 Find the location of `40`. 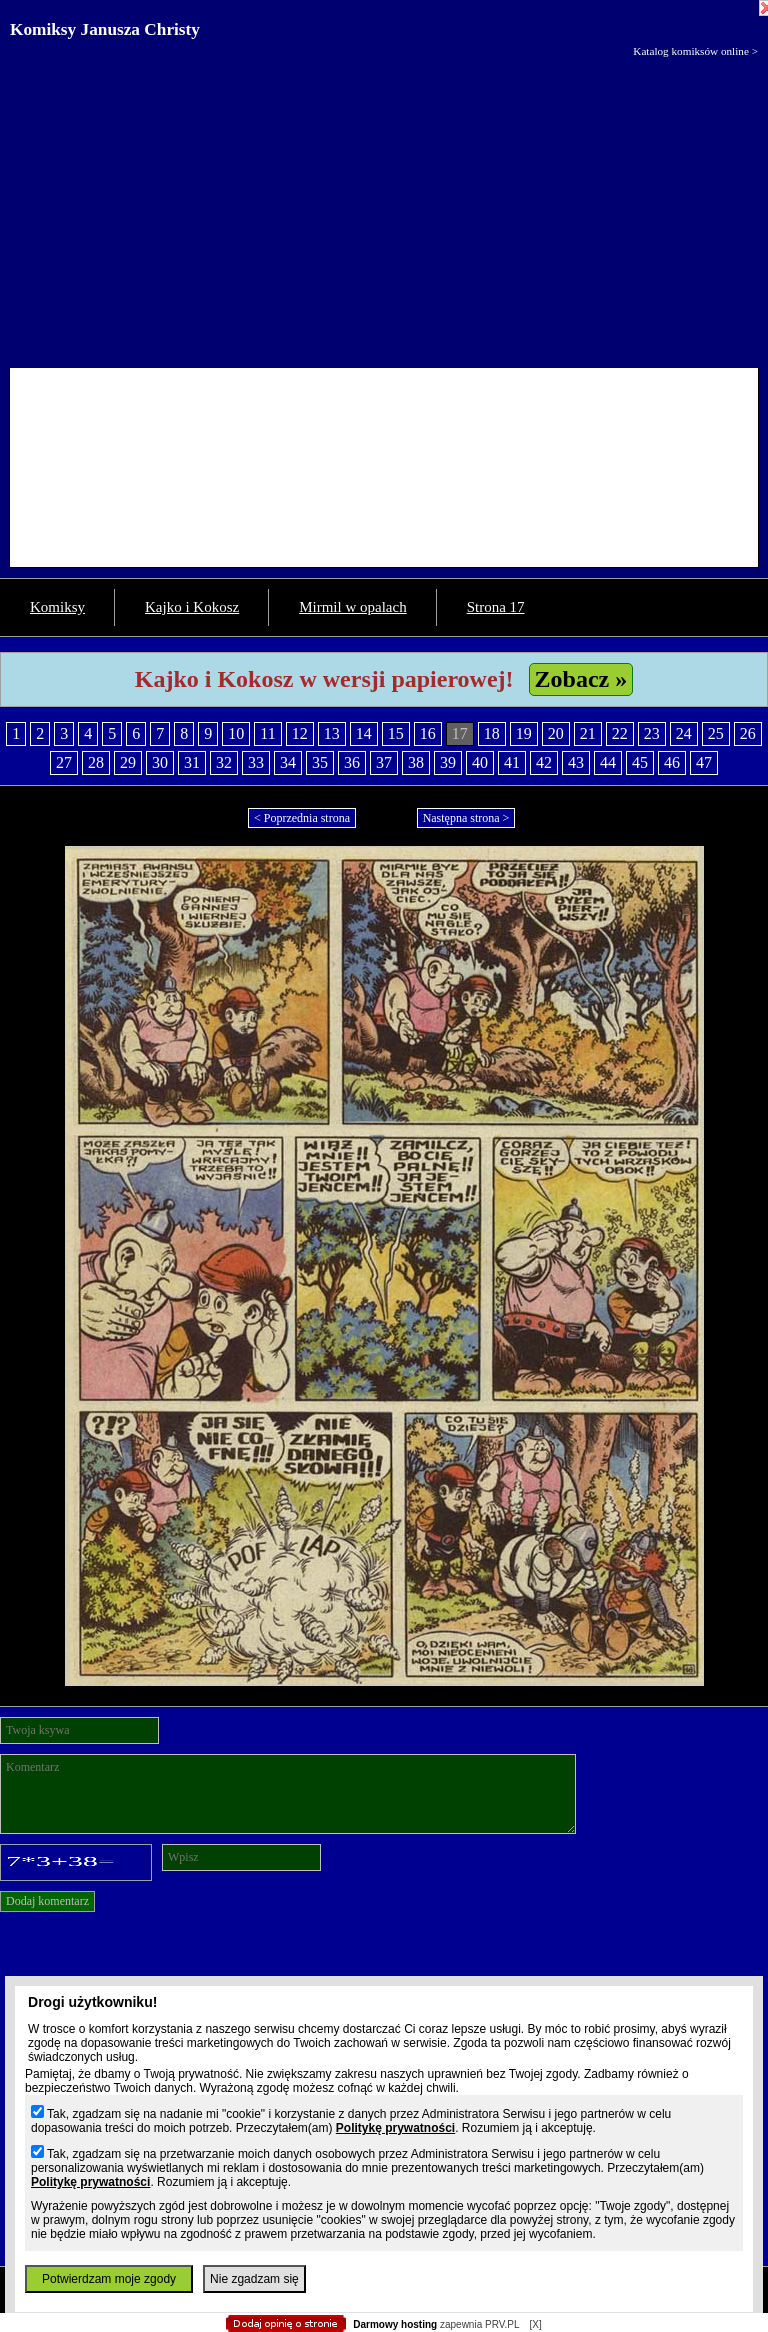

40 is located at coordinates (480, 762).